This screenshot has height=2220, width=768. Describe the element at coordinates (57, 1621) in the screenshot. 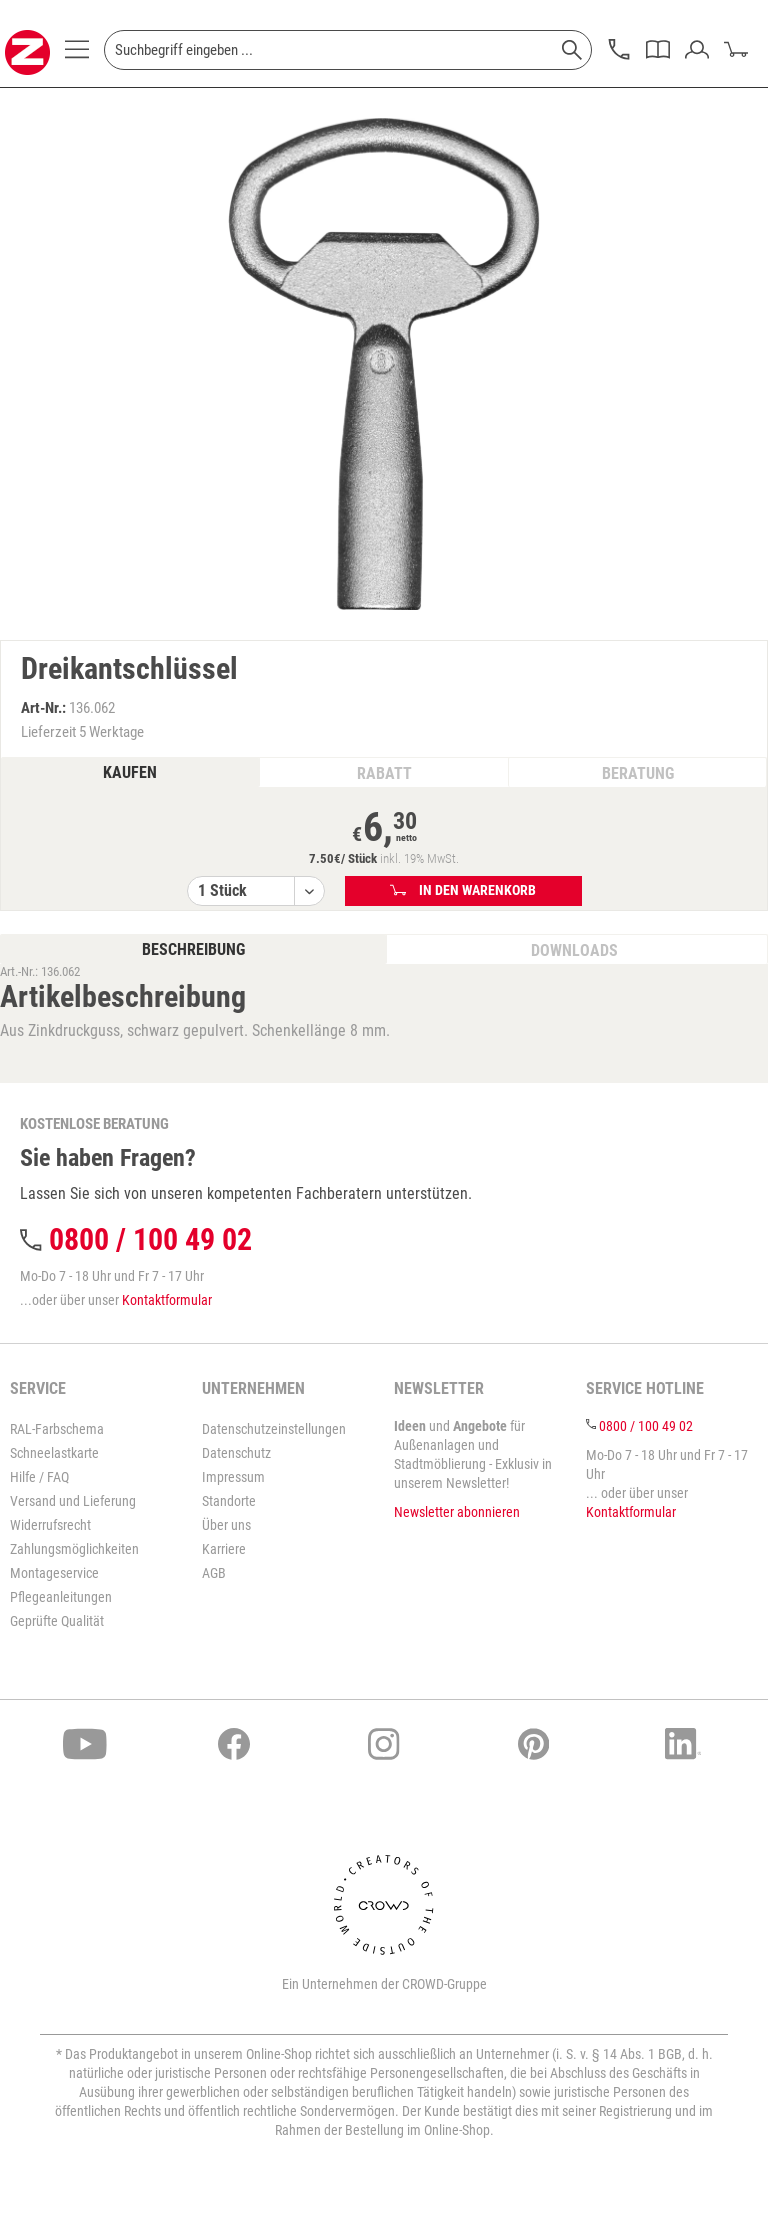

I see `Geprüfte Qualität` at that location.